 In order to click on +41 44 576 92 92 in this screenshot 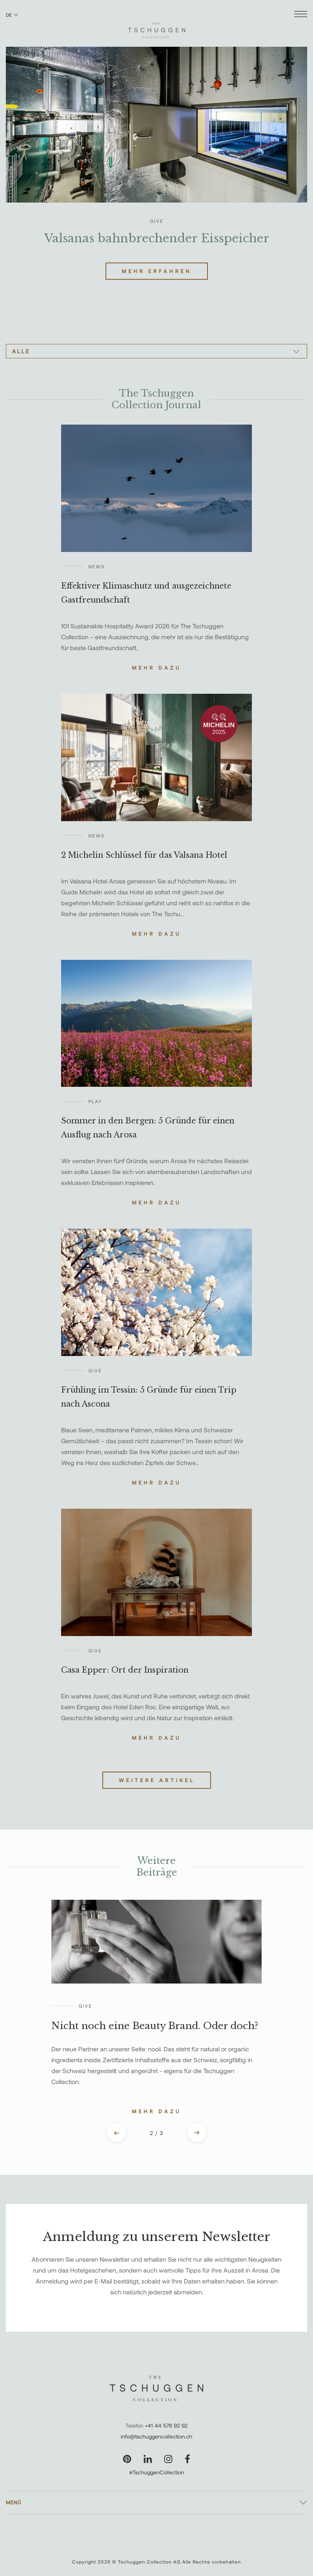, I will do `click(166, 2425)`.